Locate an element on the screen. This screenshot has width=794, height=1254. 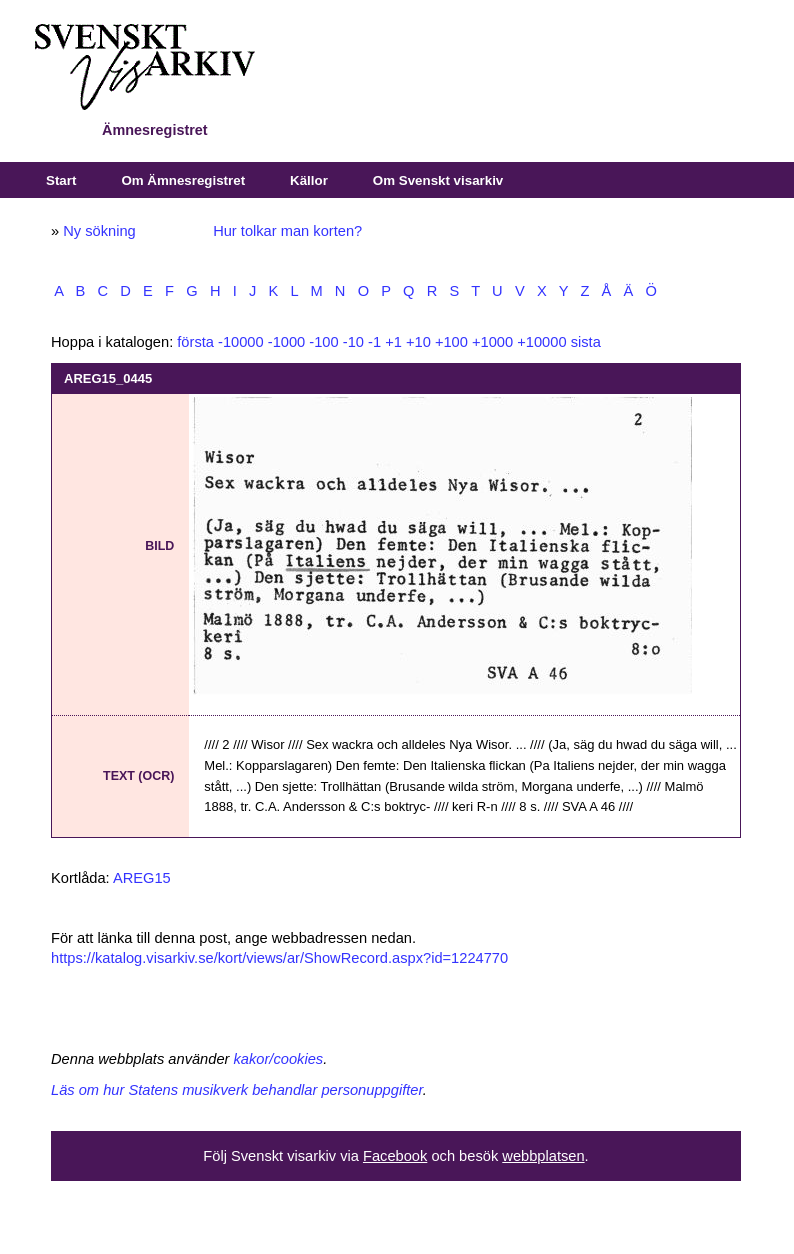
Facebook is located at coordinates (395, 1156).